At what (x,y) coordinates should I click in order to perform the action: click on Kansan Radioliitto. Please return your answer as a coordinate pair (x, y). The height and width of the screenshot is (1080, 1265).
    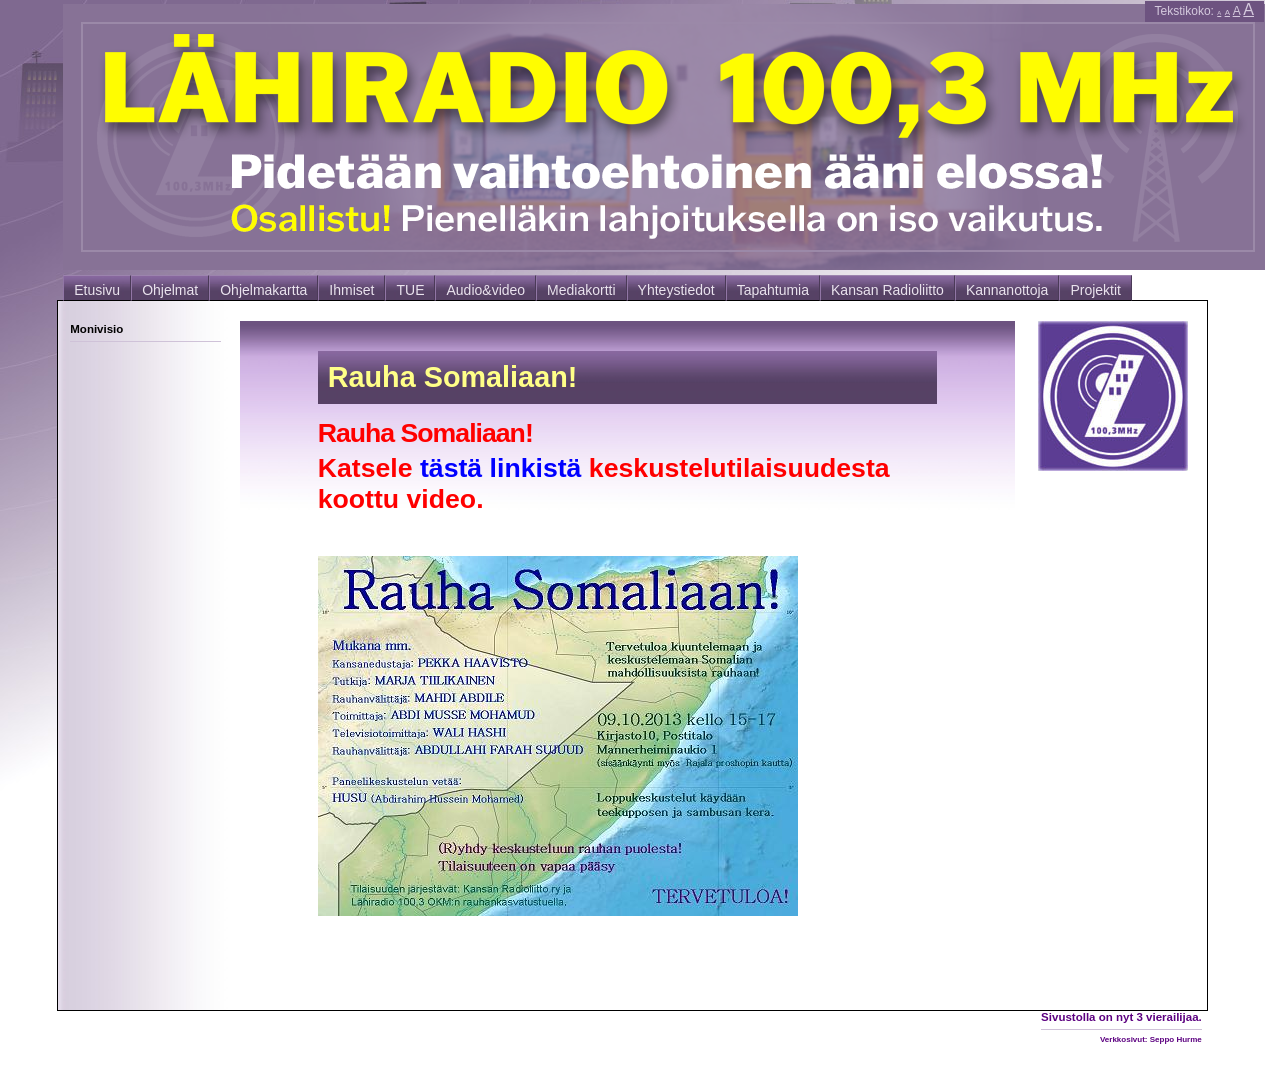
    Looking at the image, I should click on (887, 290).